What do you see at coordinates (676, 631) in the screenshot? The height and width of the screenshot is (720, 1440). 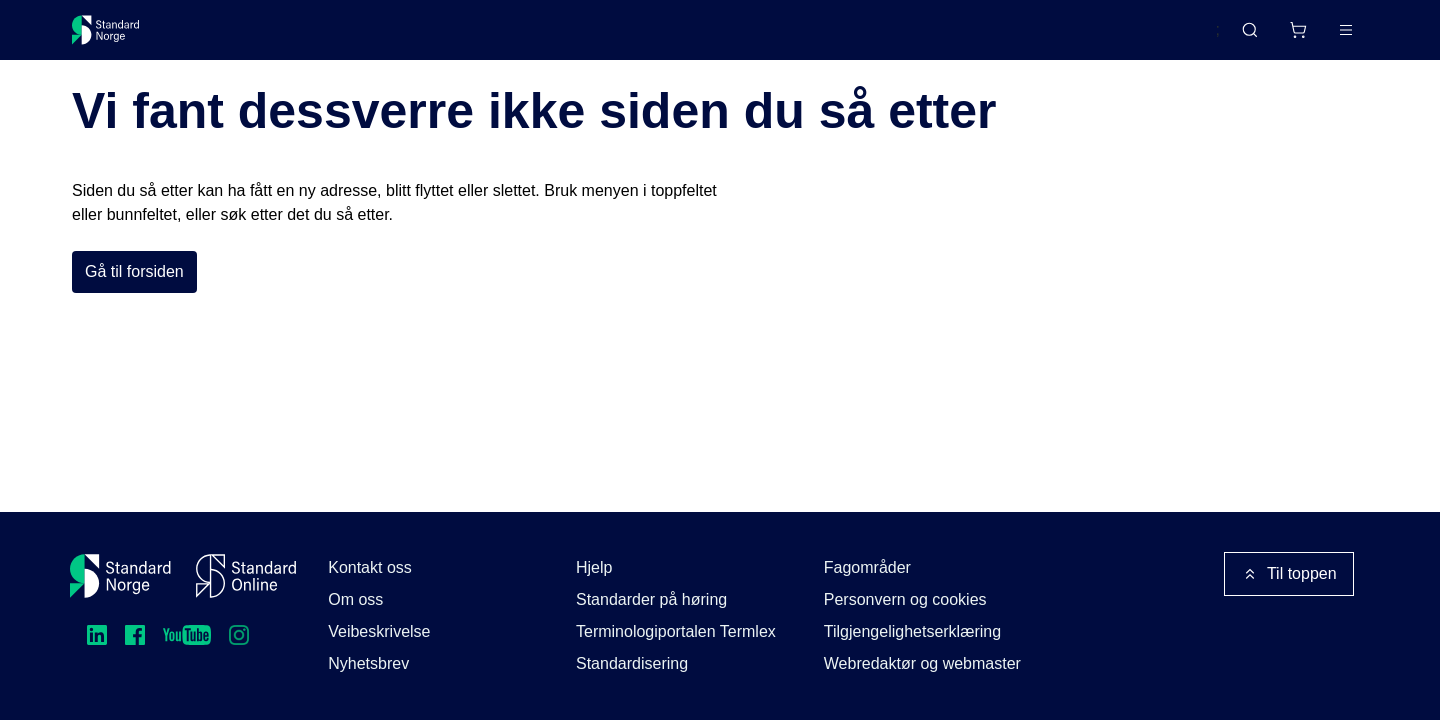 I see `Terminologiportalen Termlex` at bounding box center [676, 631].